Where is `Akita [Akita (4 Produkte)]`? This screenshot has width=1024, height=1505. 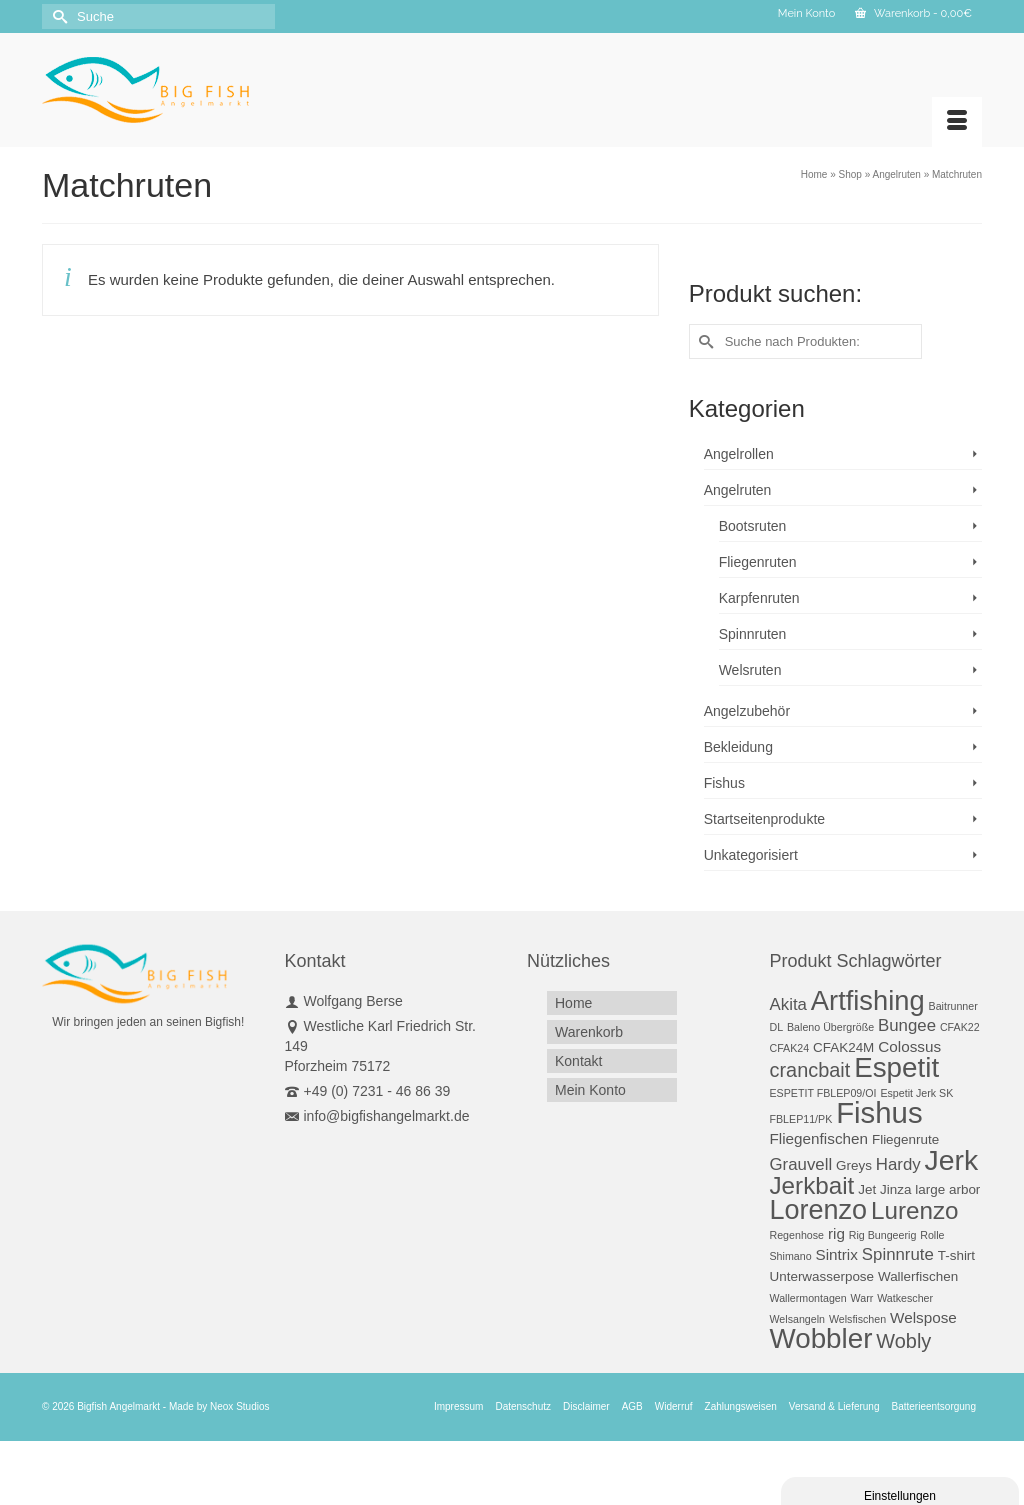
Akita [Akita (4 Produkte)] is located at coordinates (788, 1004).